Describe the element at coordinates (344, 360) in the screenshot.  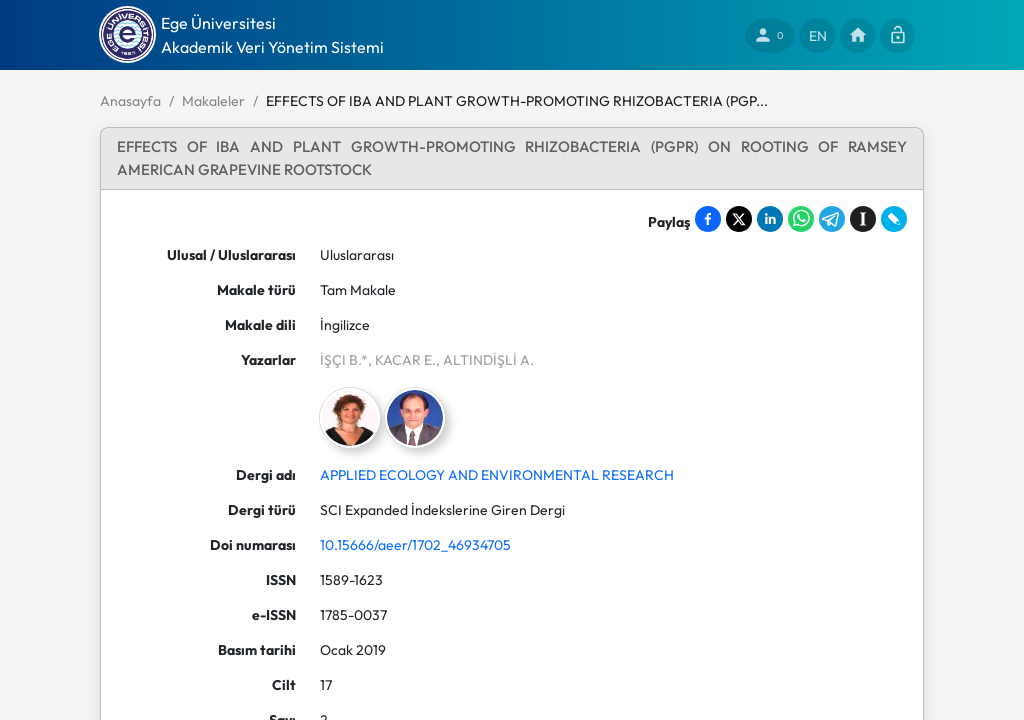
I see `İŞÇI B.*` at that location.